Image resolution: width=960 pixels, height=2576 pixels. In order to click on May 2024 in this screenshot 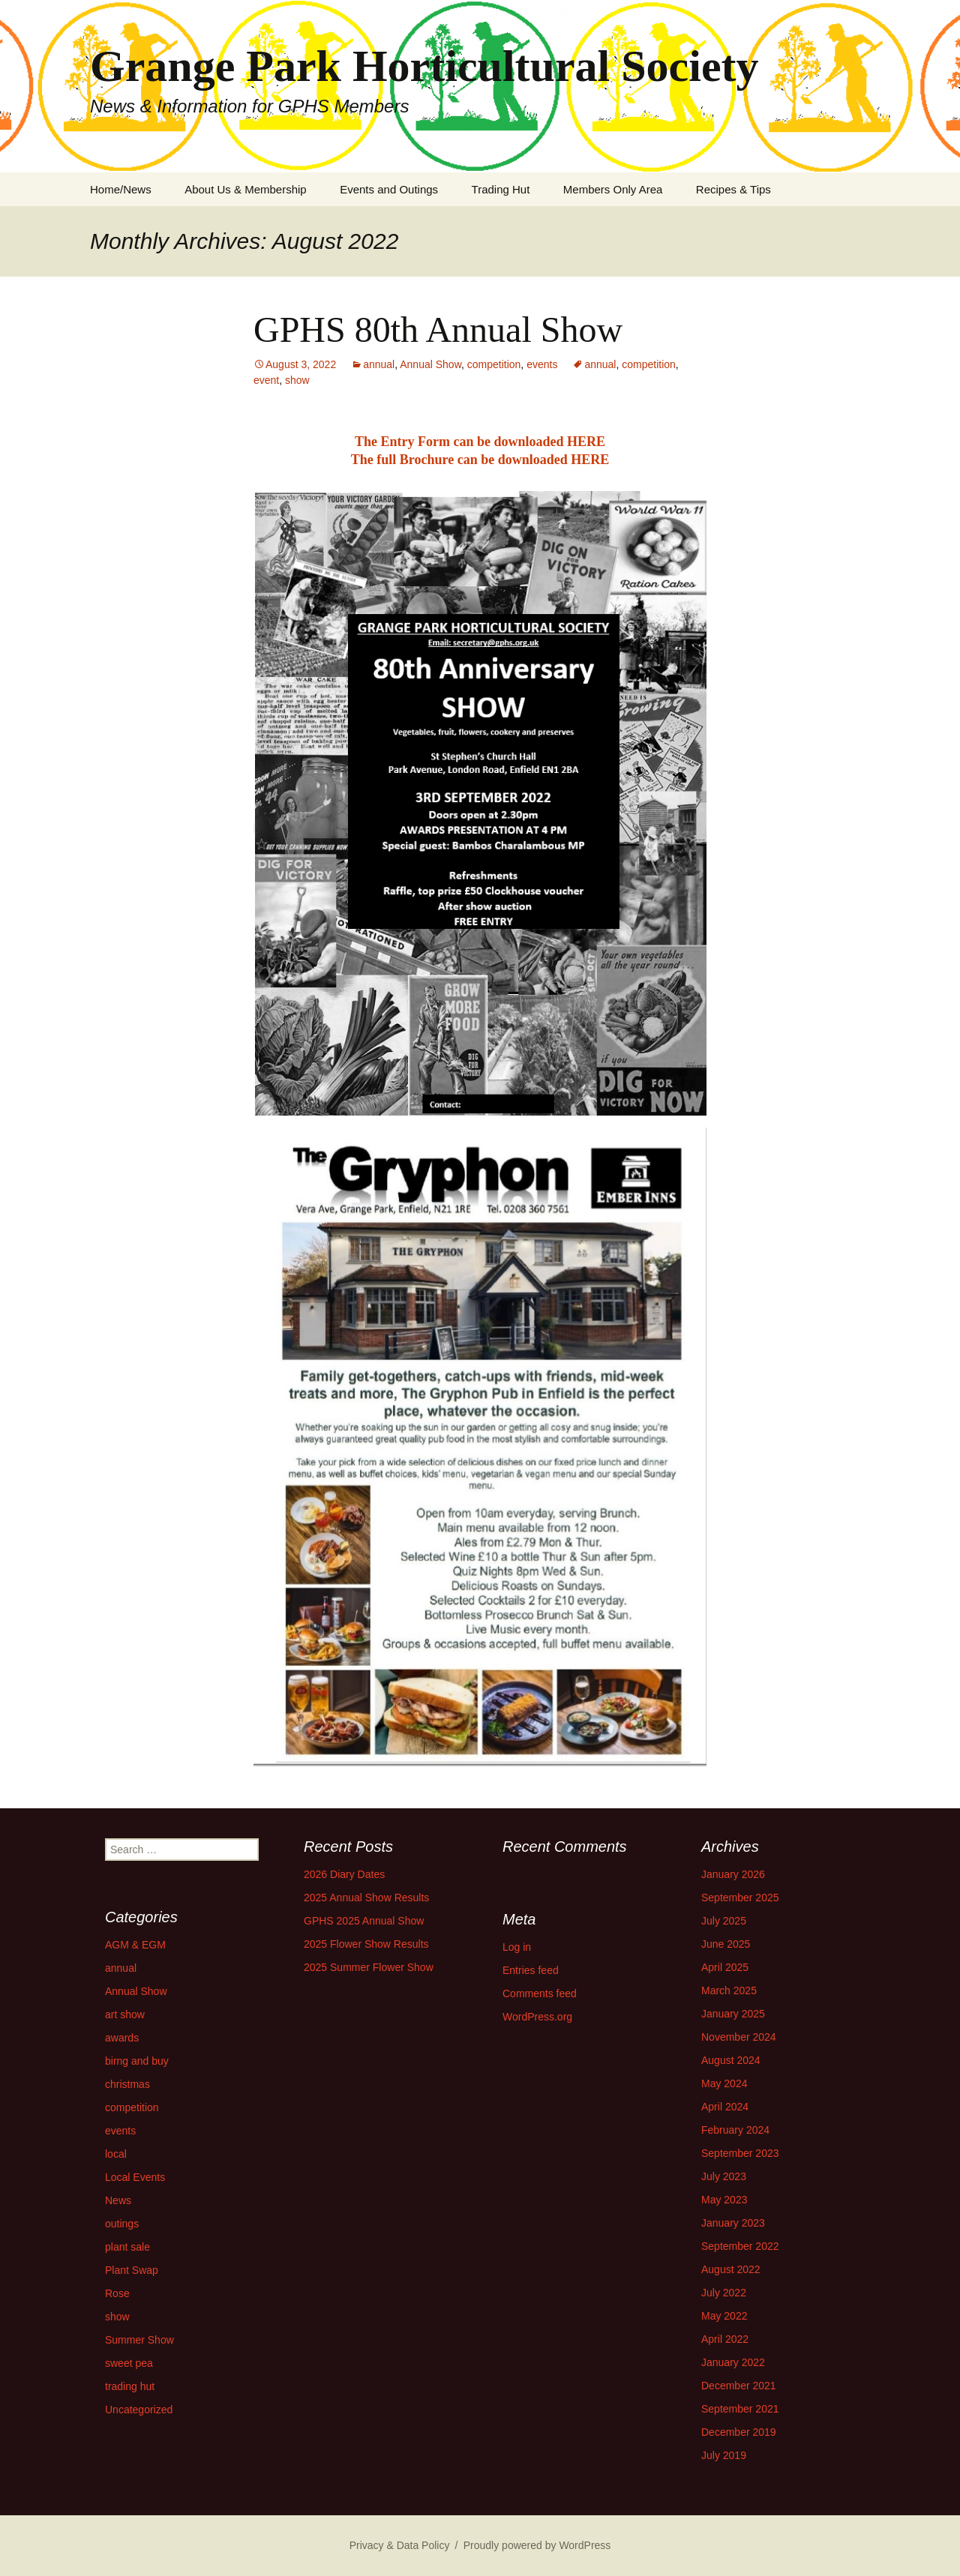, I will do `click(724, 2083)`.